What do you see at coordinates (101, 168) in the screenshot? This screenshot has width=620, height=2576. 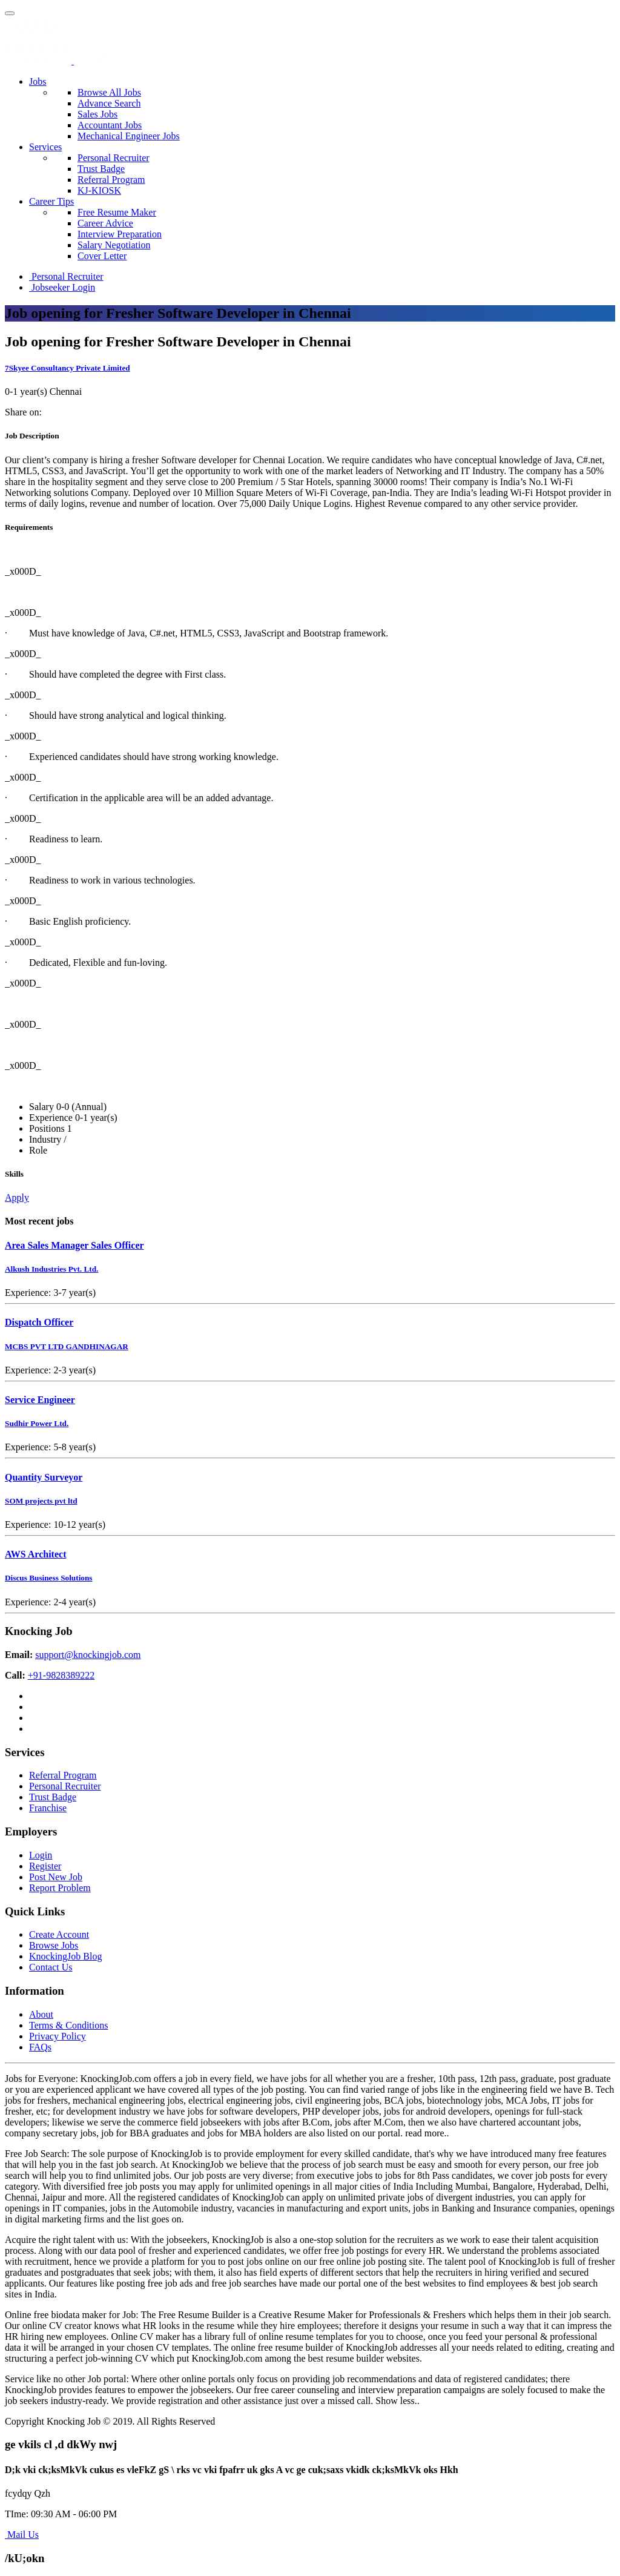 I see `Trust Badge` at bounding box center [101, 168].